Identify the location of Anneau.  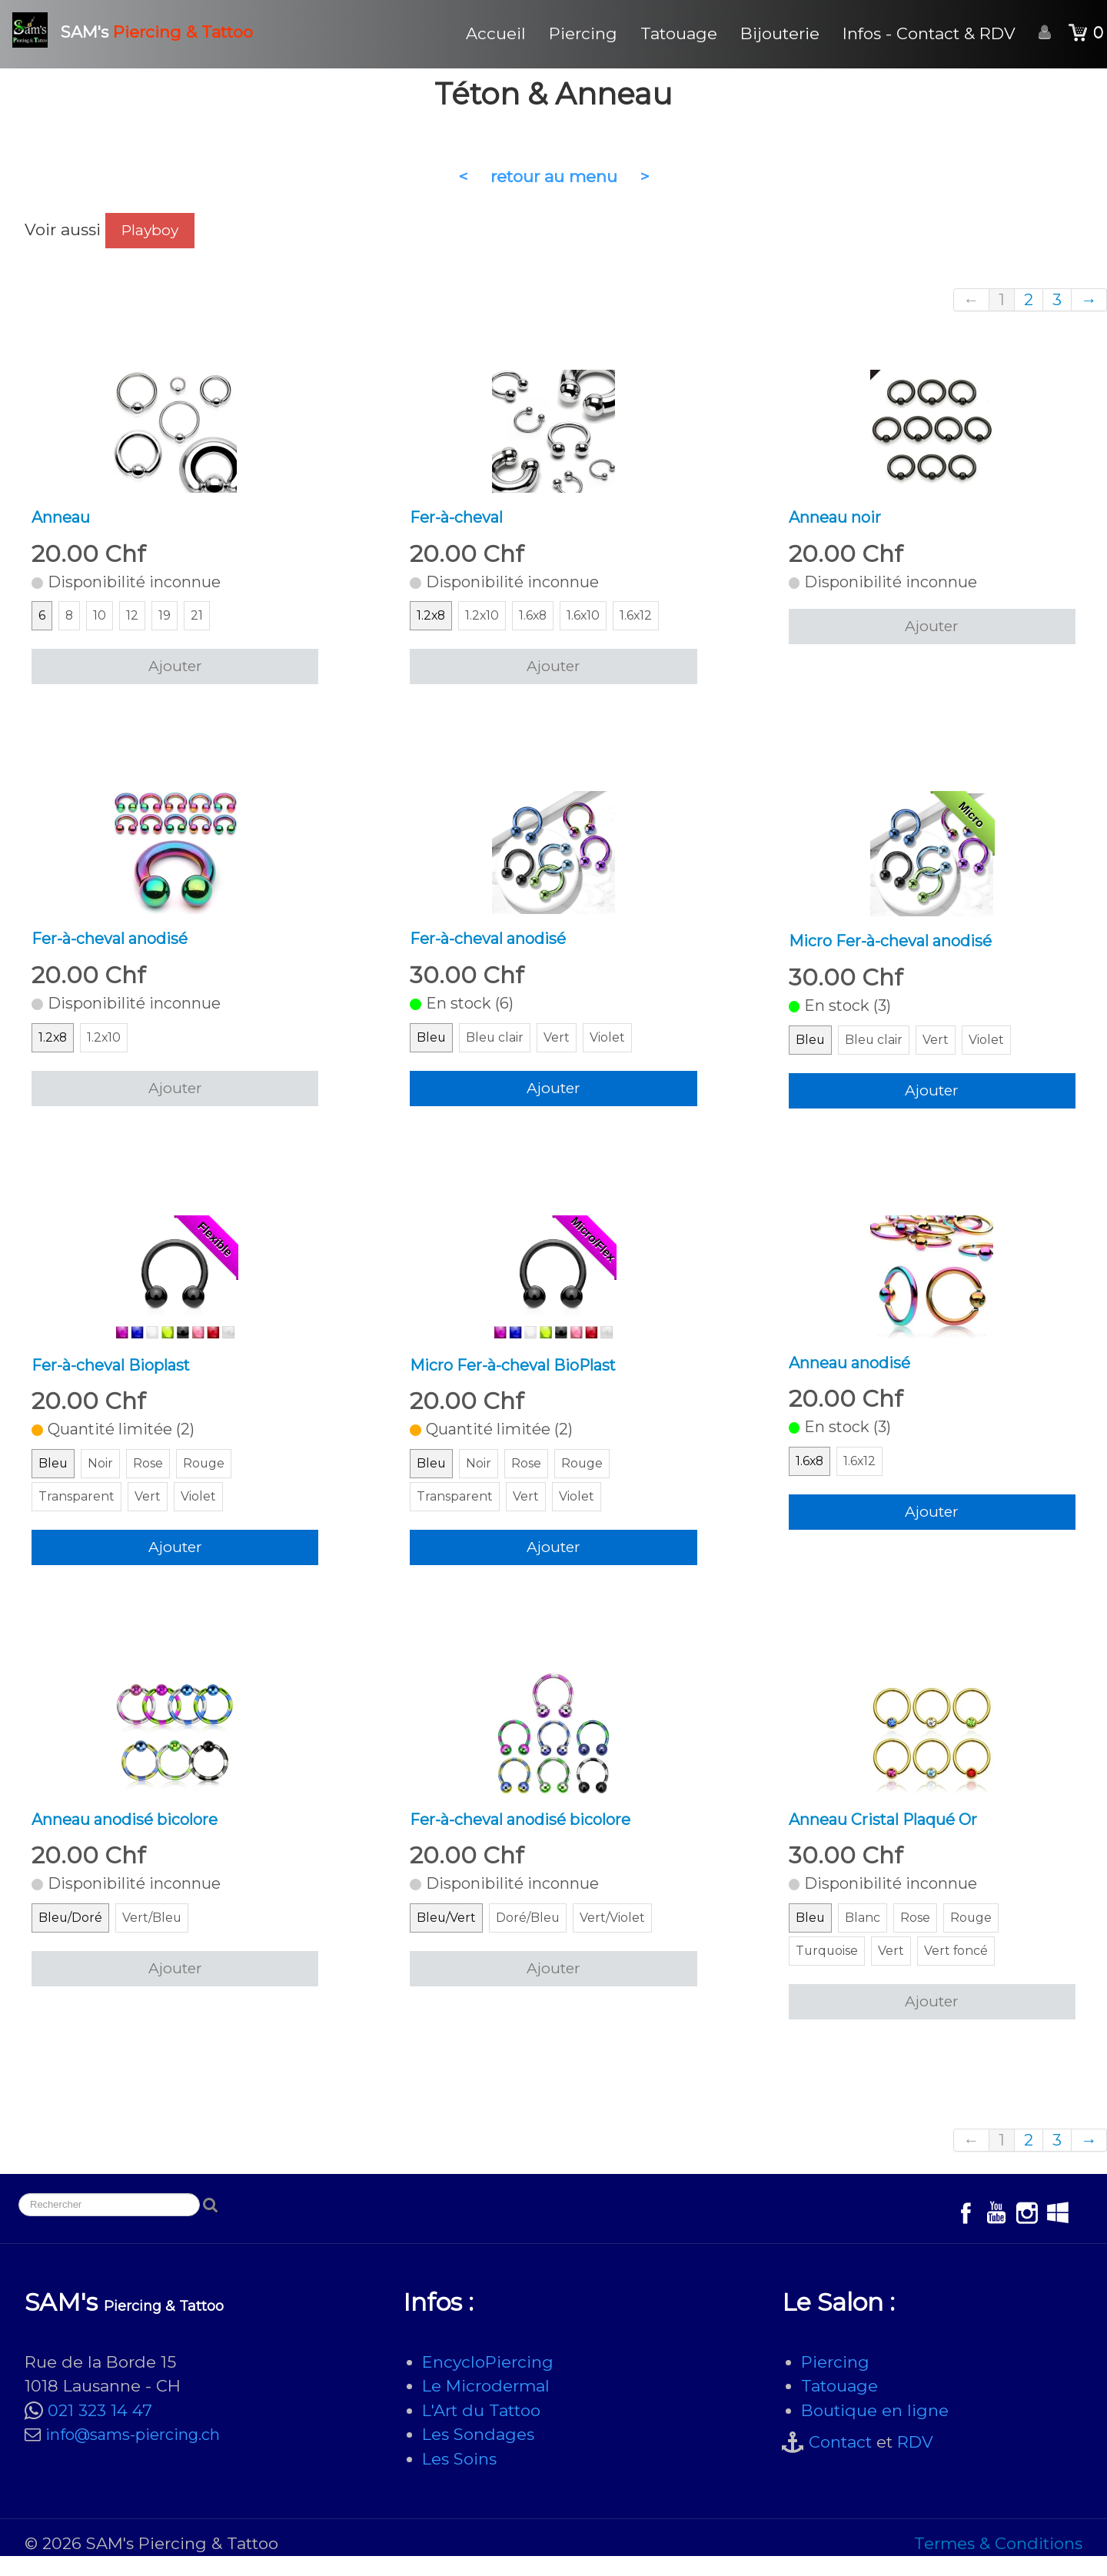
(63, 518).